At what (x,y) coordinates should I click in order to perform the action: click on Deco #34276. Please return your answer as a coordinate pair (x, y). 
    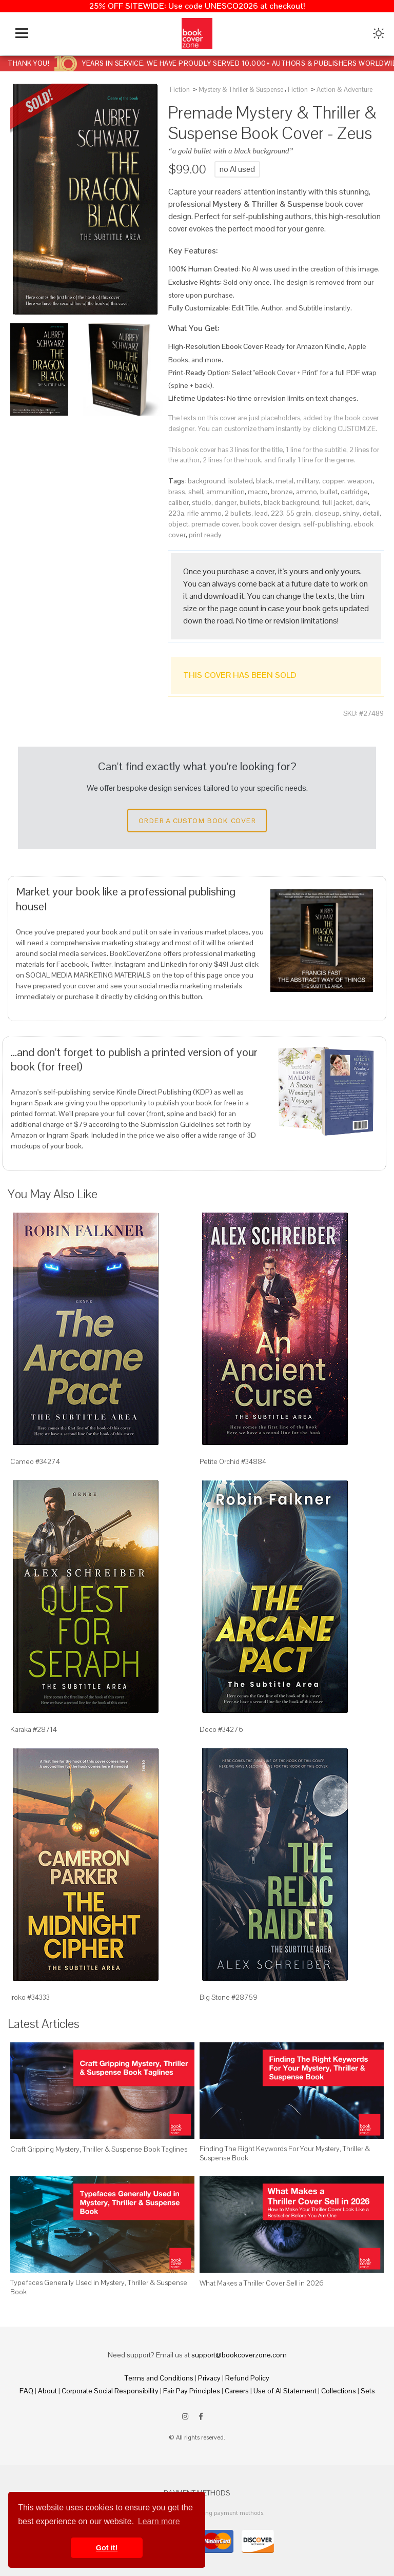
    Looking at the image, I should click on (221, 1729).